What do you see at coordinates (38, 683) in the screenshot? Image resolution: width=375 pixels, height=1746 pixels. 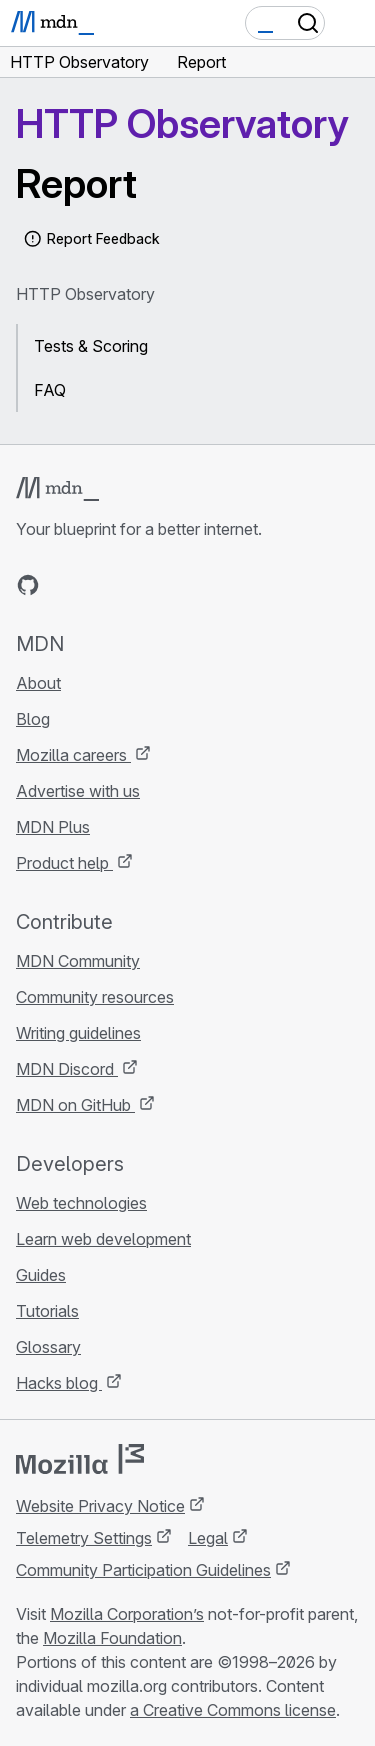 I see `About` at bounding box center [38, 683].